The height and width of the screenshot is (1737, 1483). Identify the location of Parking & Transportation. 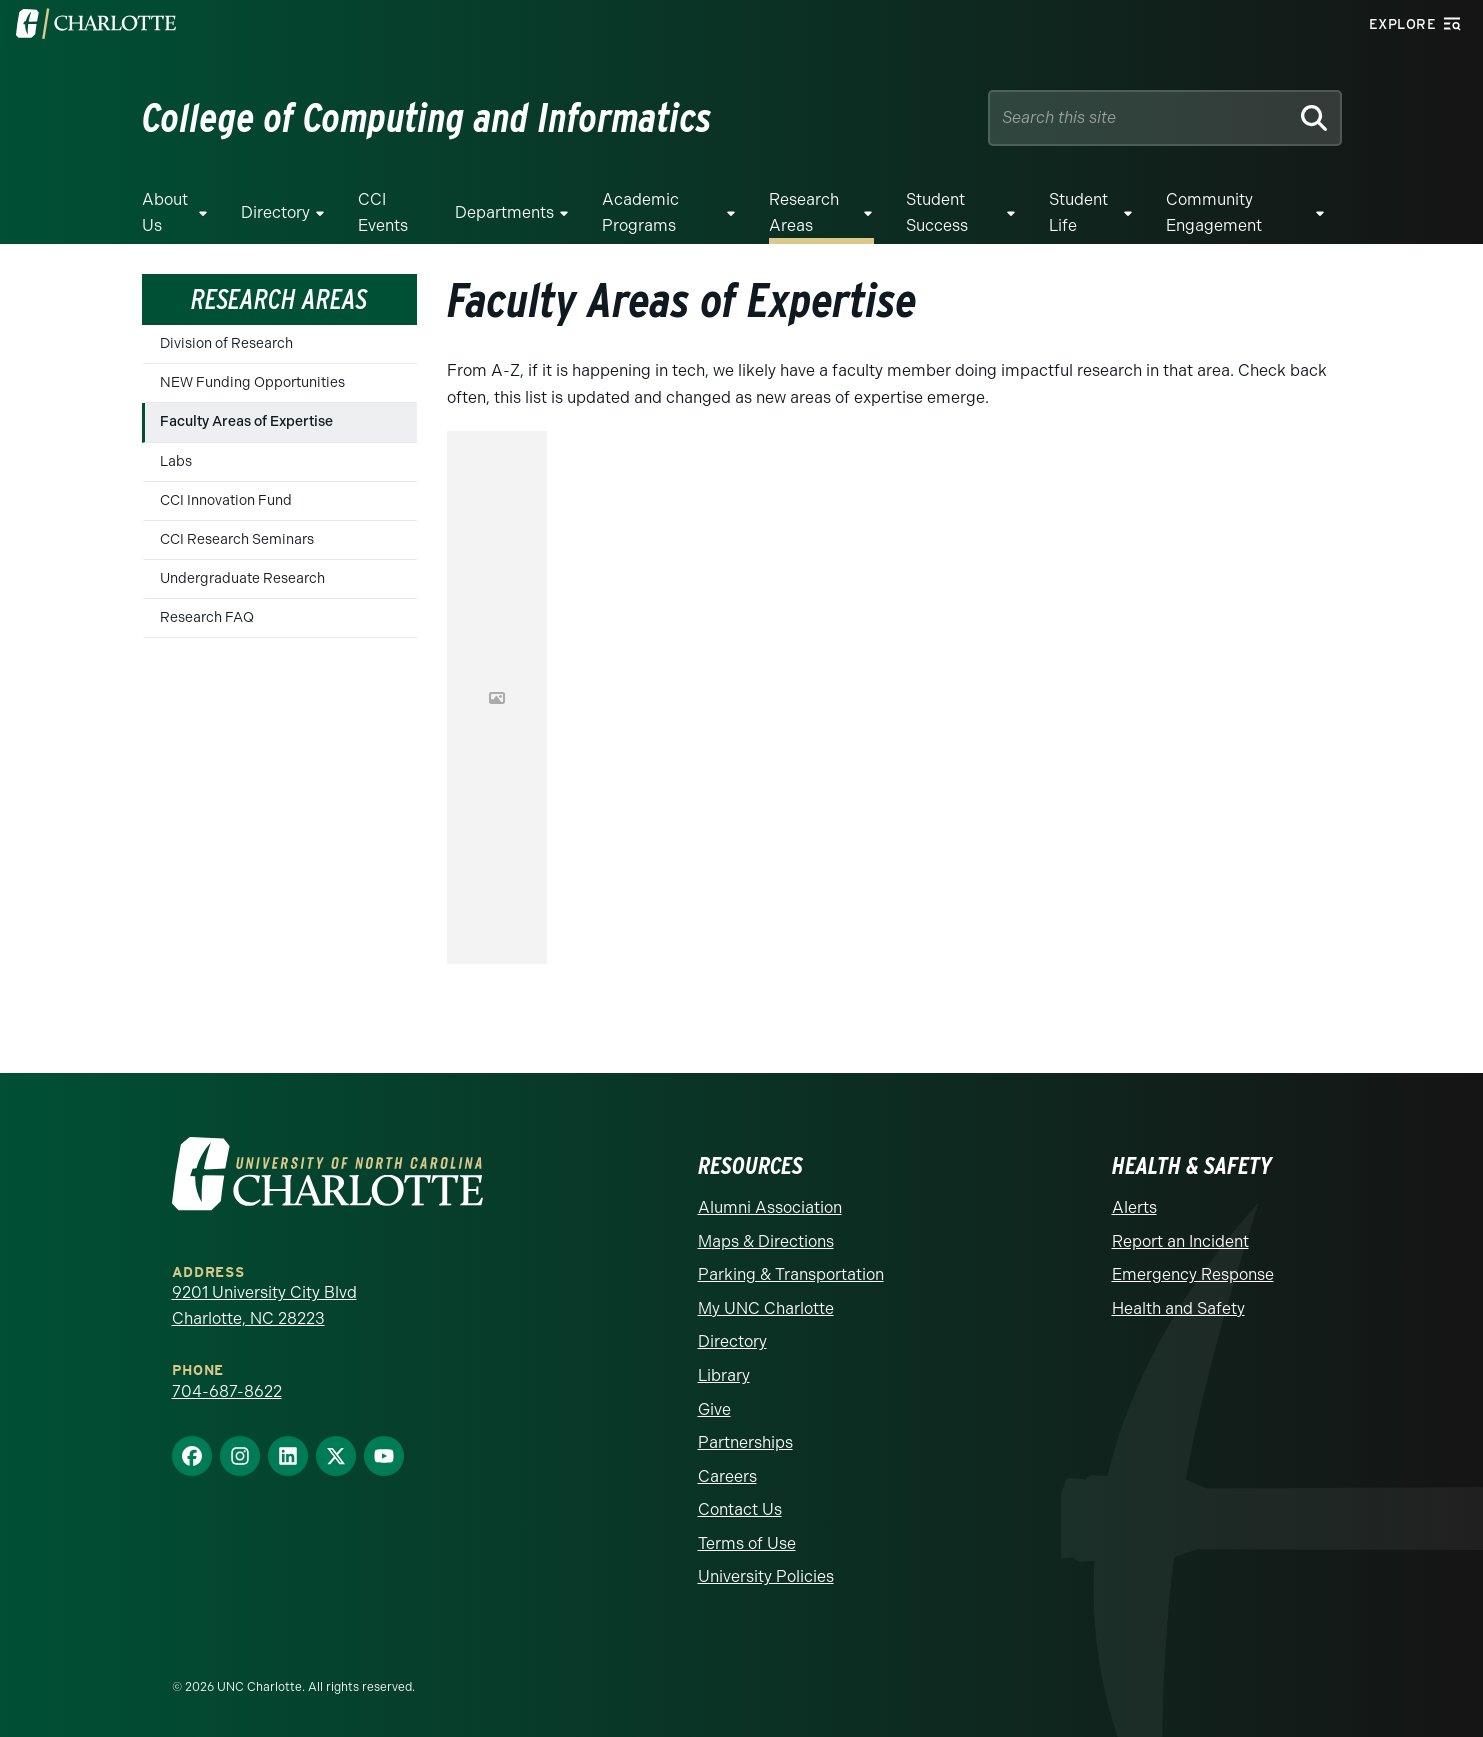
(791, 1274).